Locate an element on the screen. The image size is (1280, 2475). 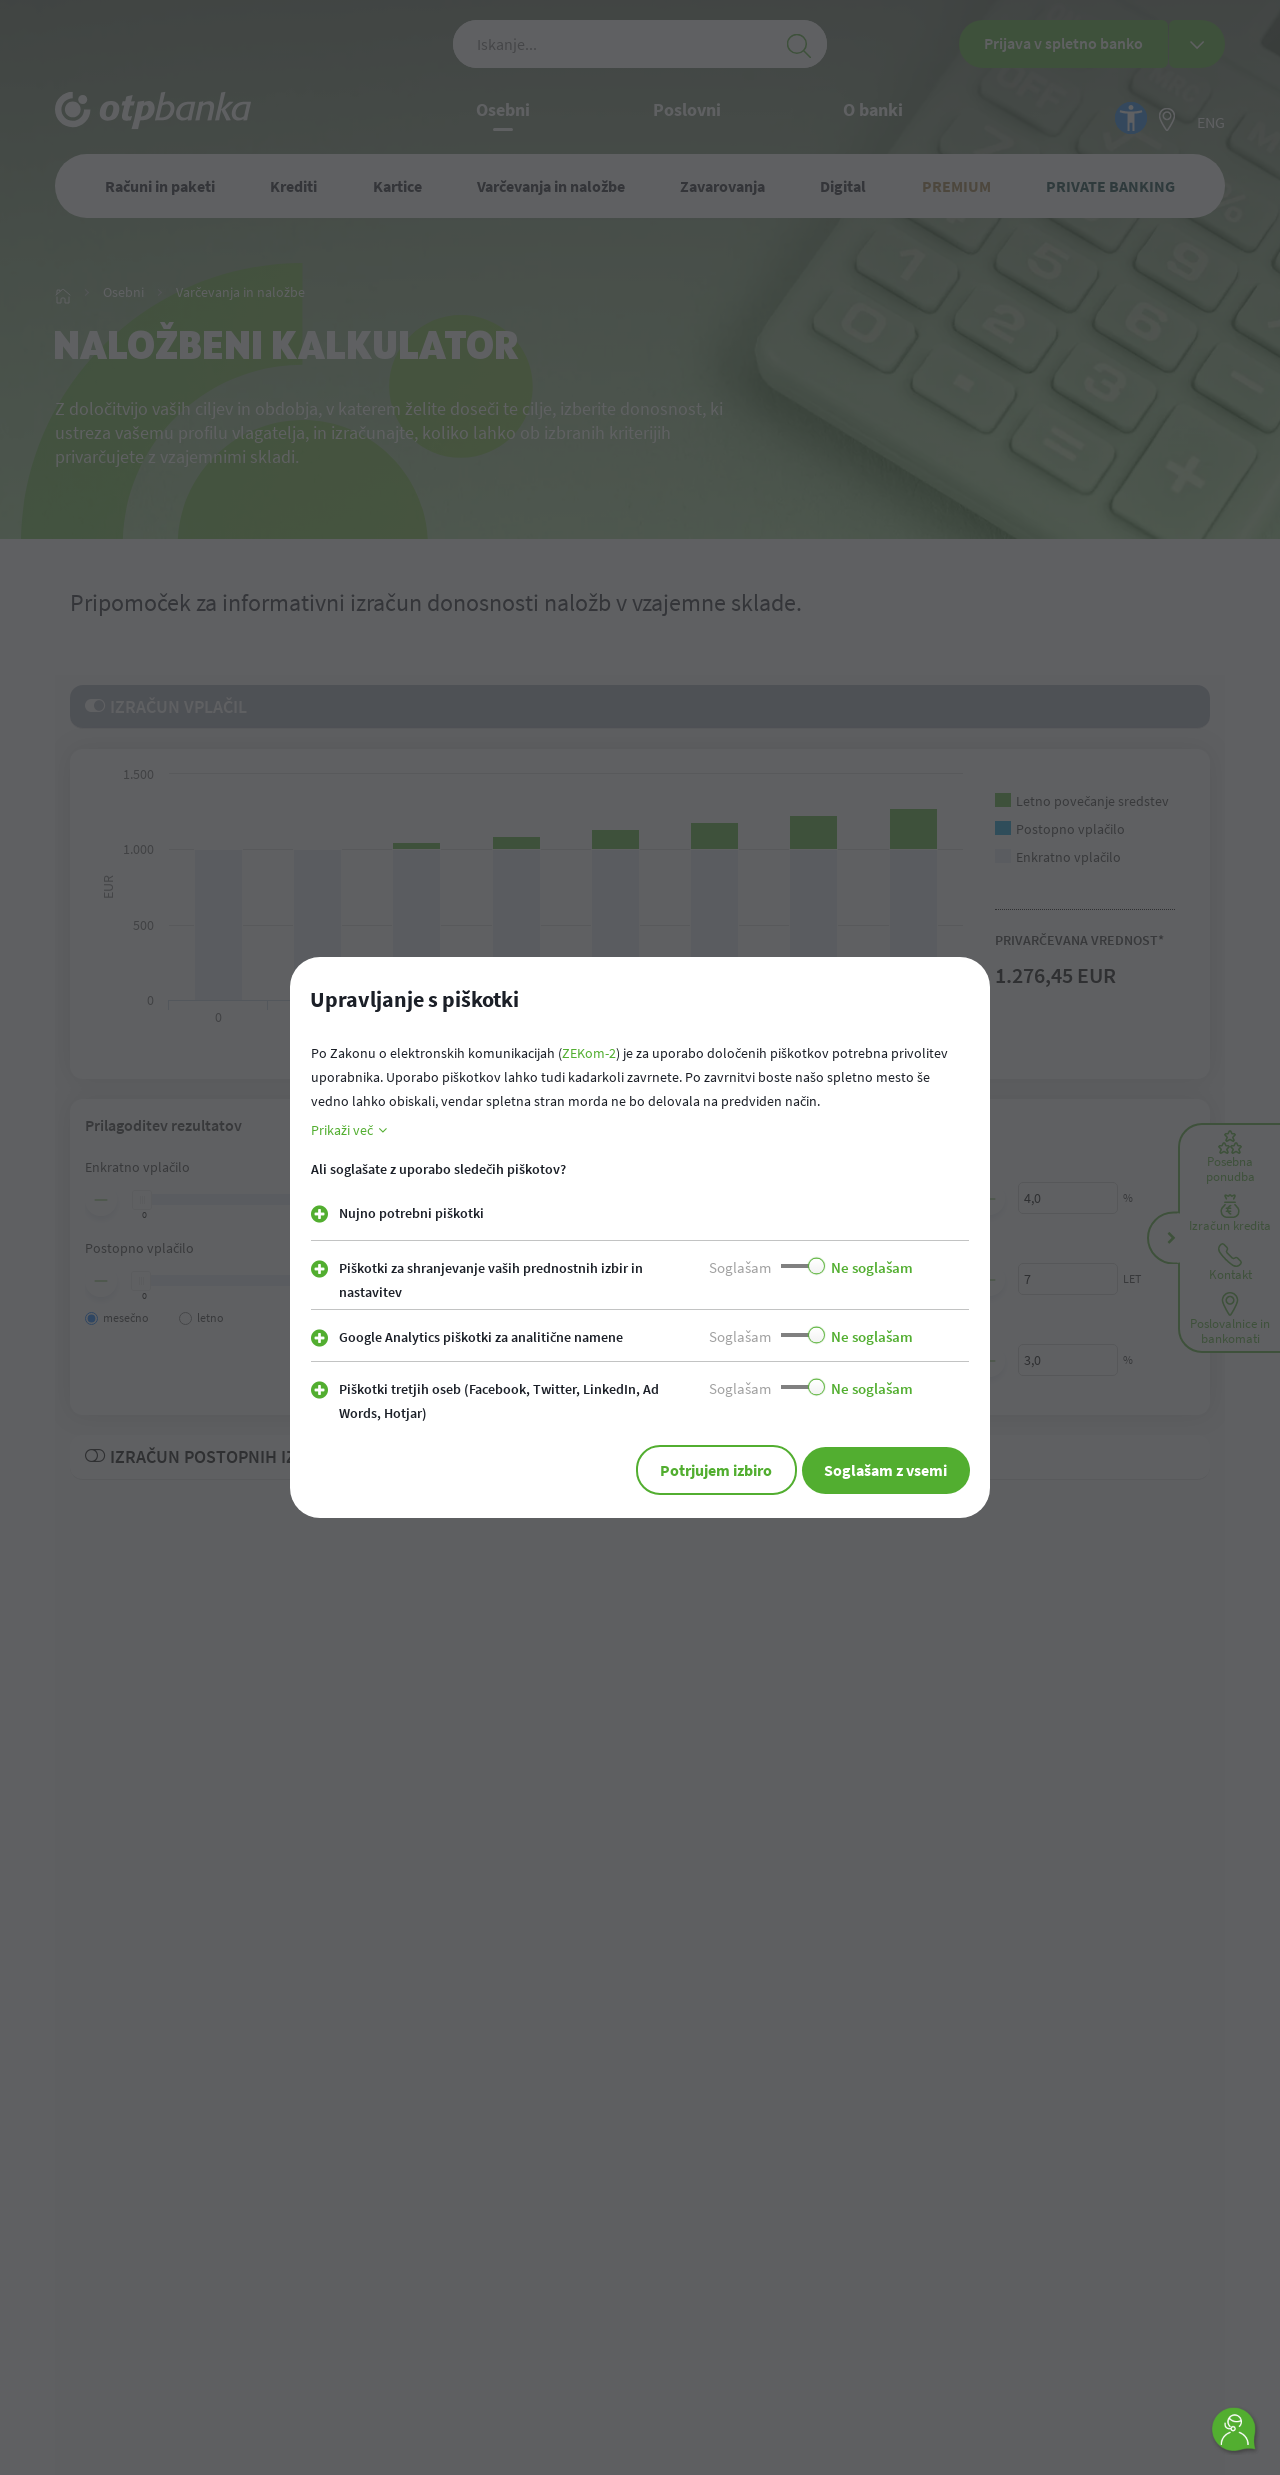
Soglašam is located at coordinates (740, 1267).